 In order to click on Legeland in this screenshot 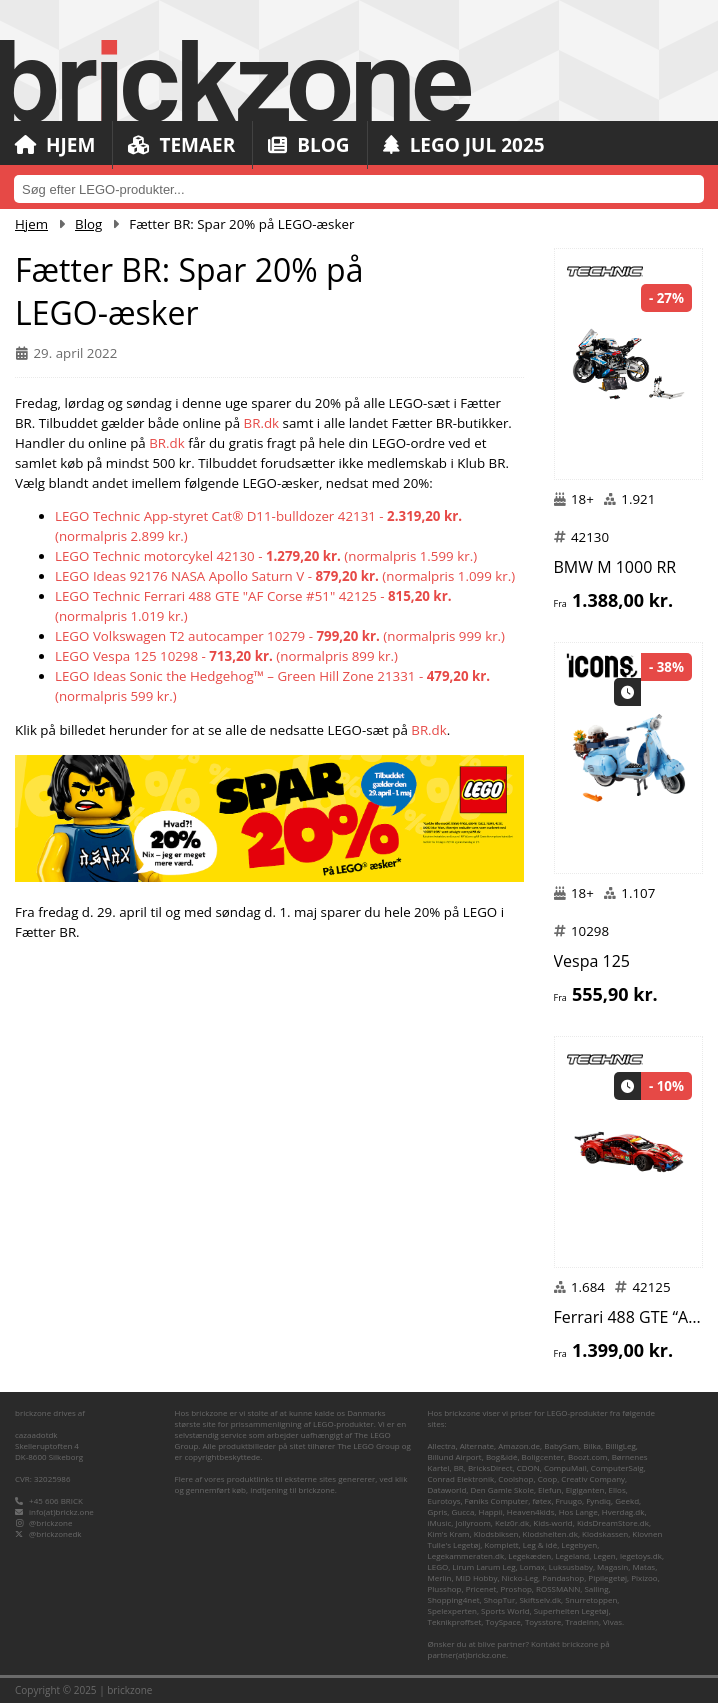, I will do `click(572, 1555)`.